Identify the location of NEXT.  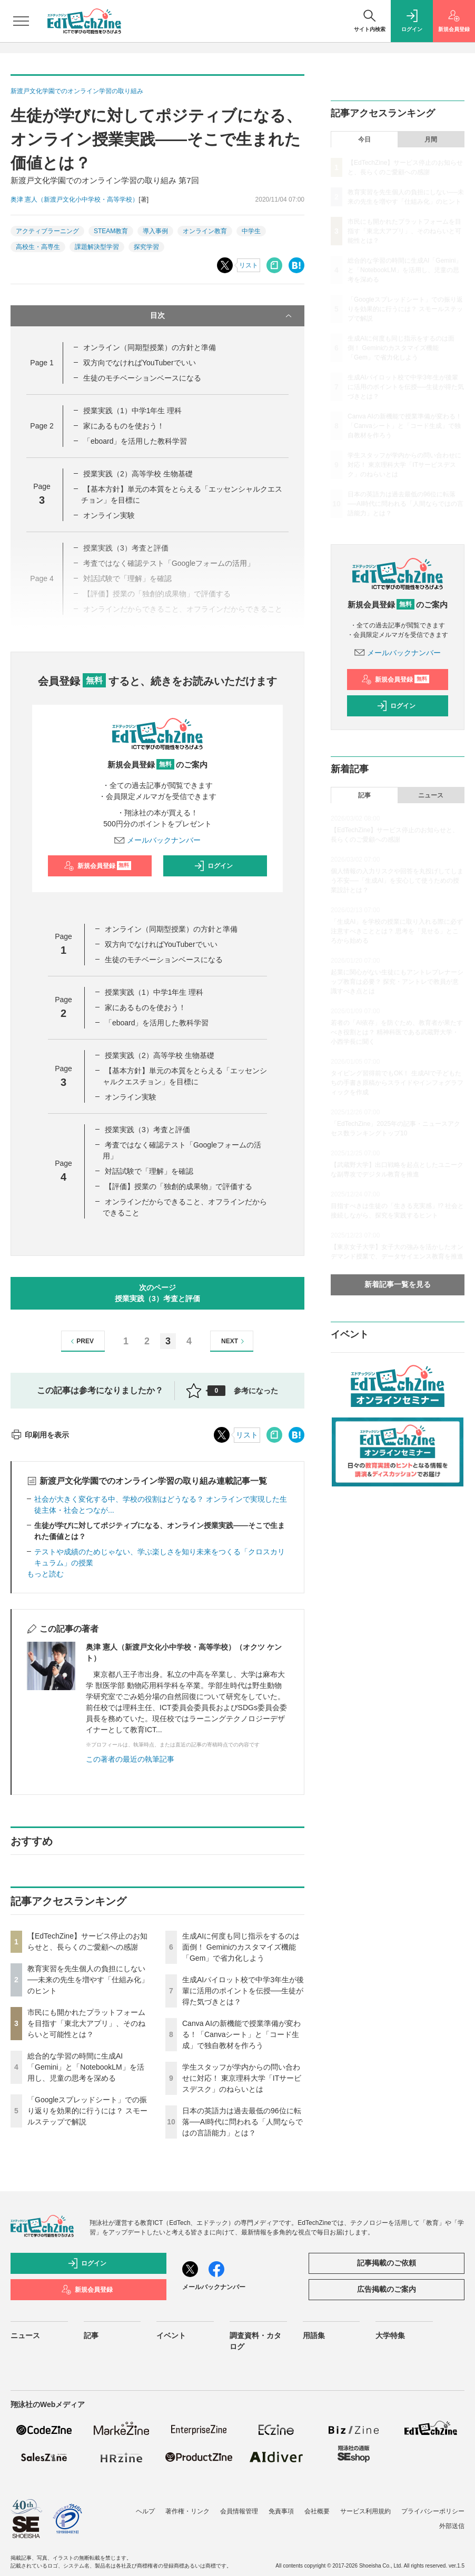
(234, 1341).